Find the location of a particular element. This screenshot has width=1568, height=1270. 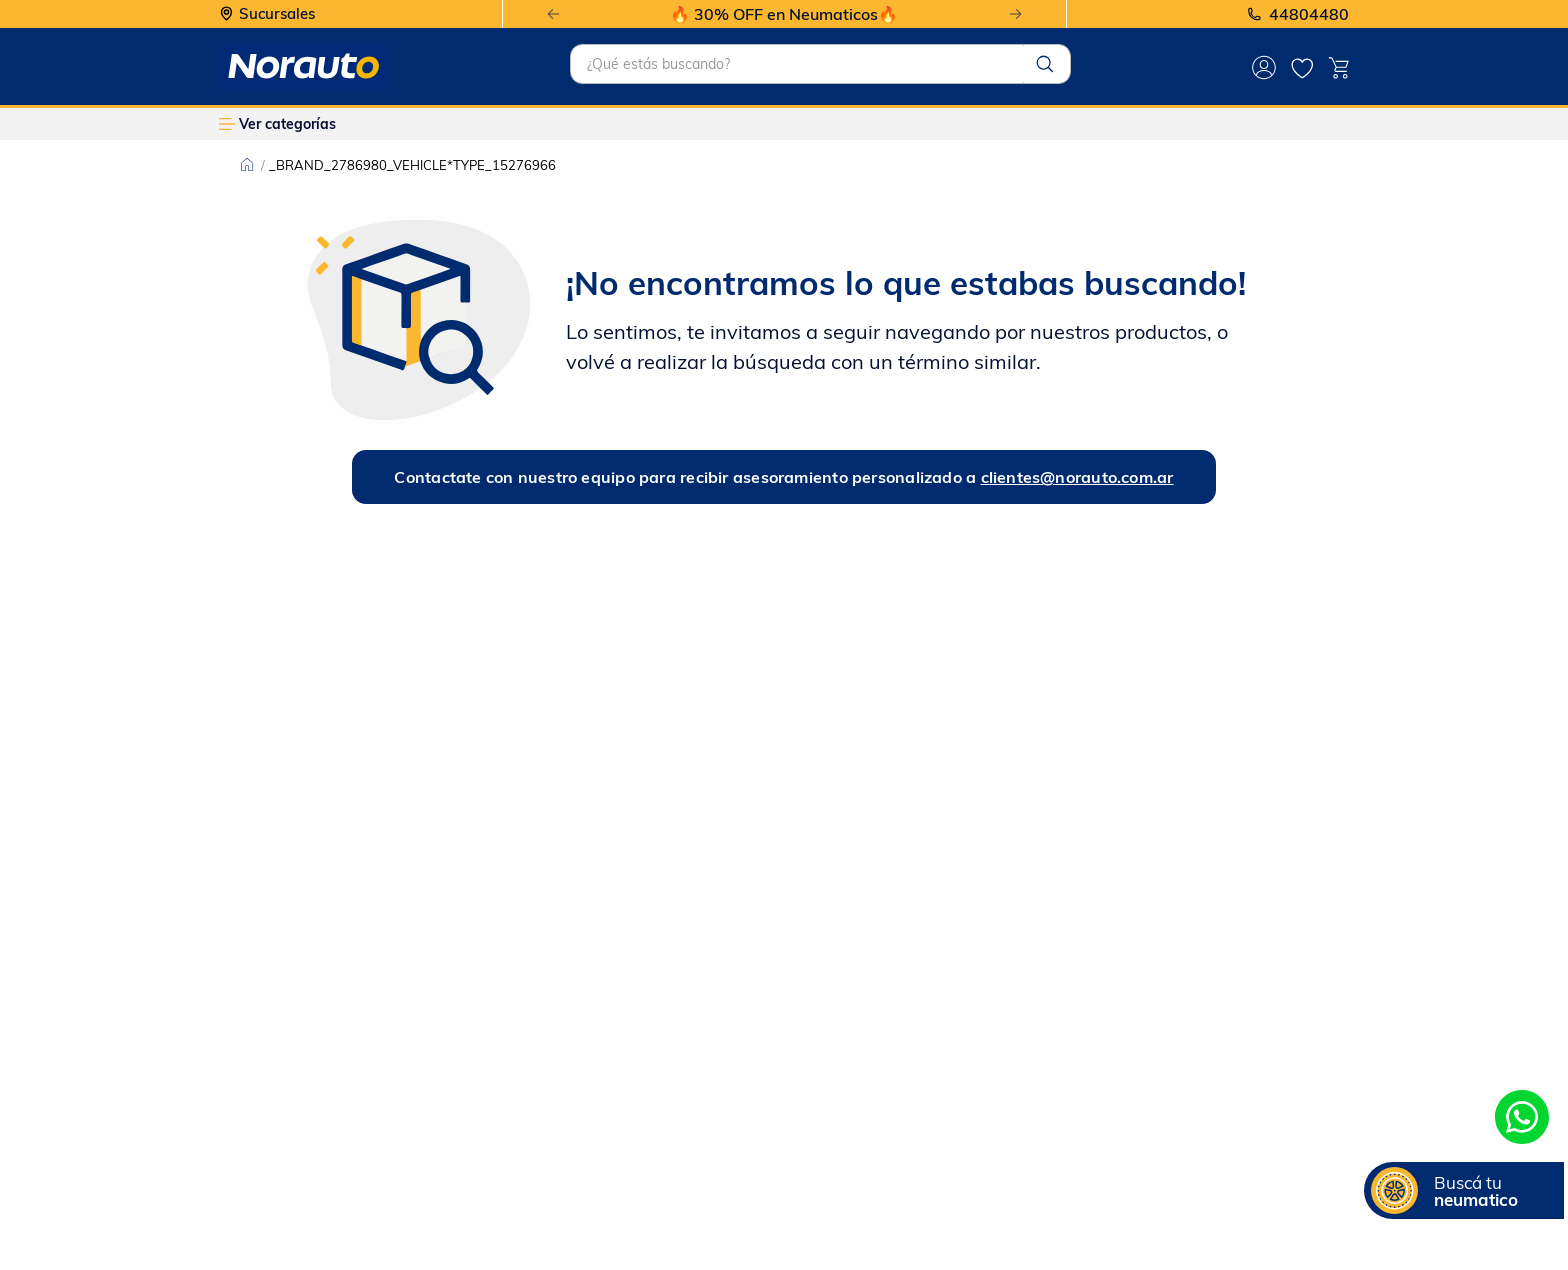

_BRAND_2786980_VEHICLE*TYPE_15276966 is located at coordinates (412, 165).